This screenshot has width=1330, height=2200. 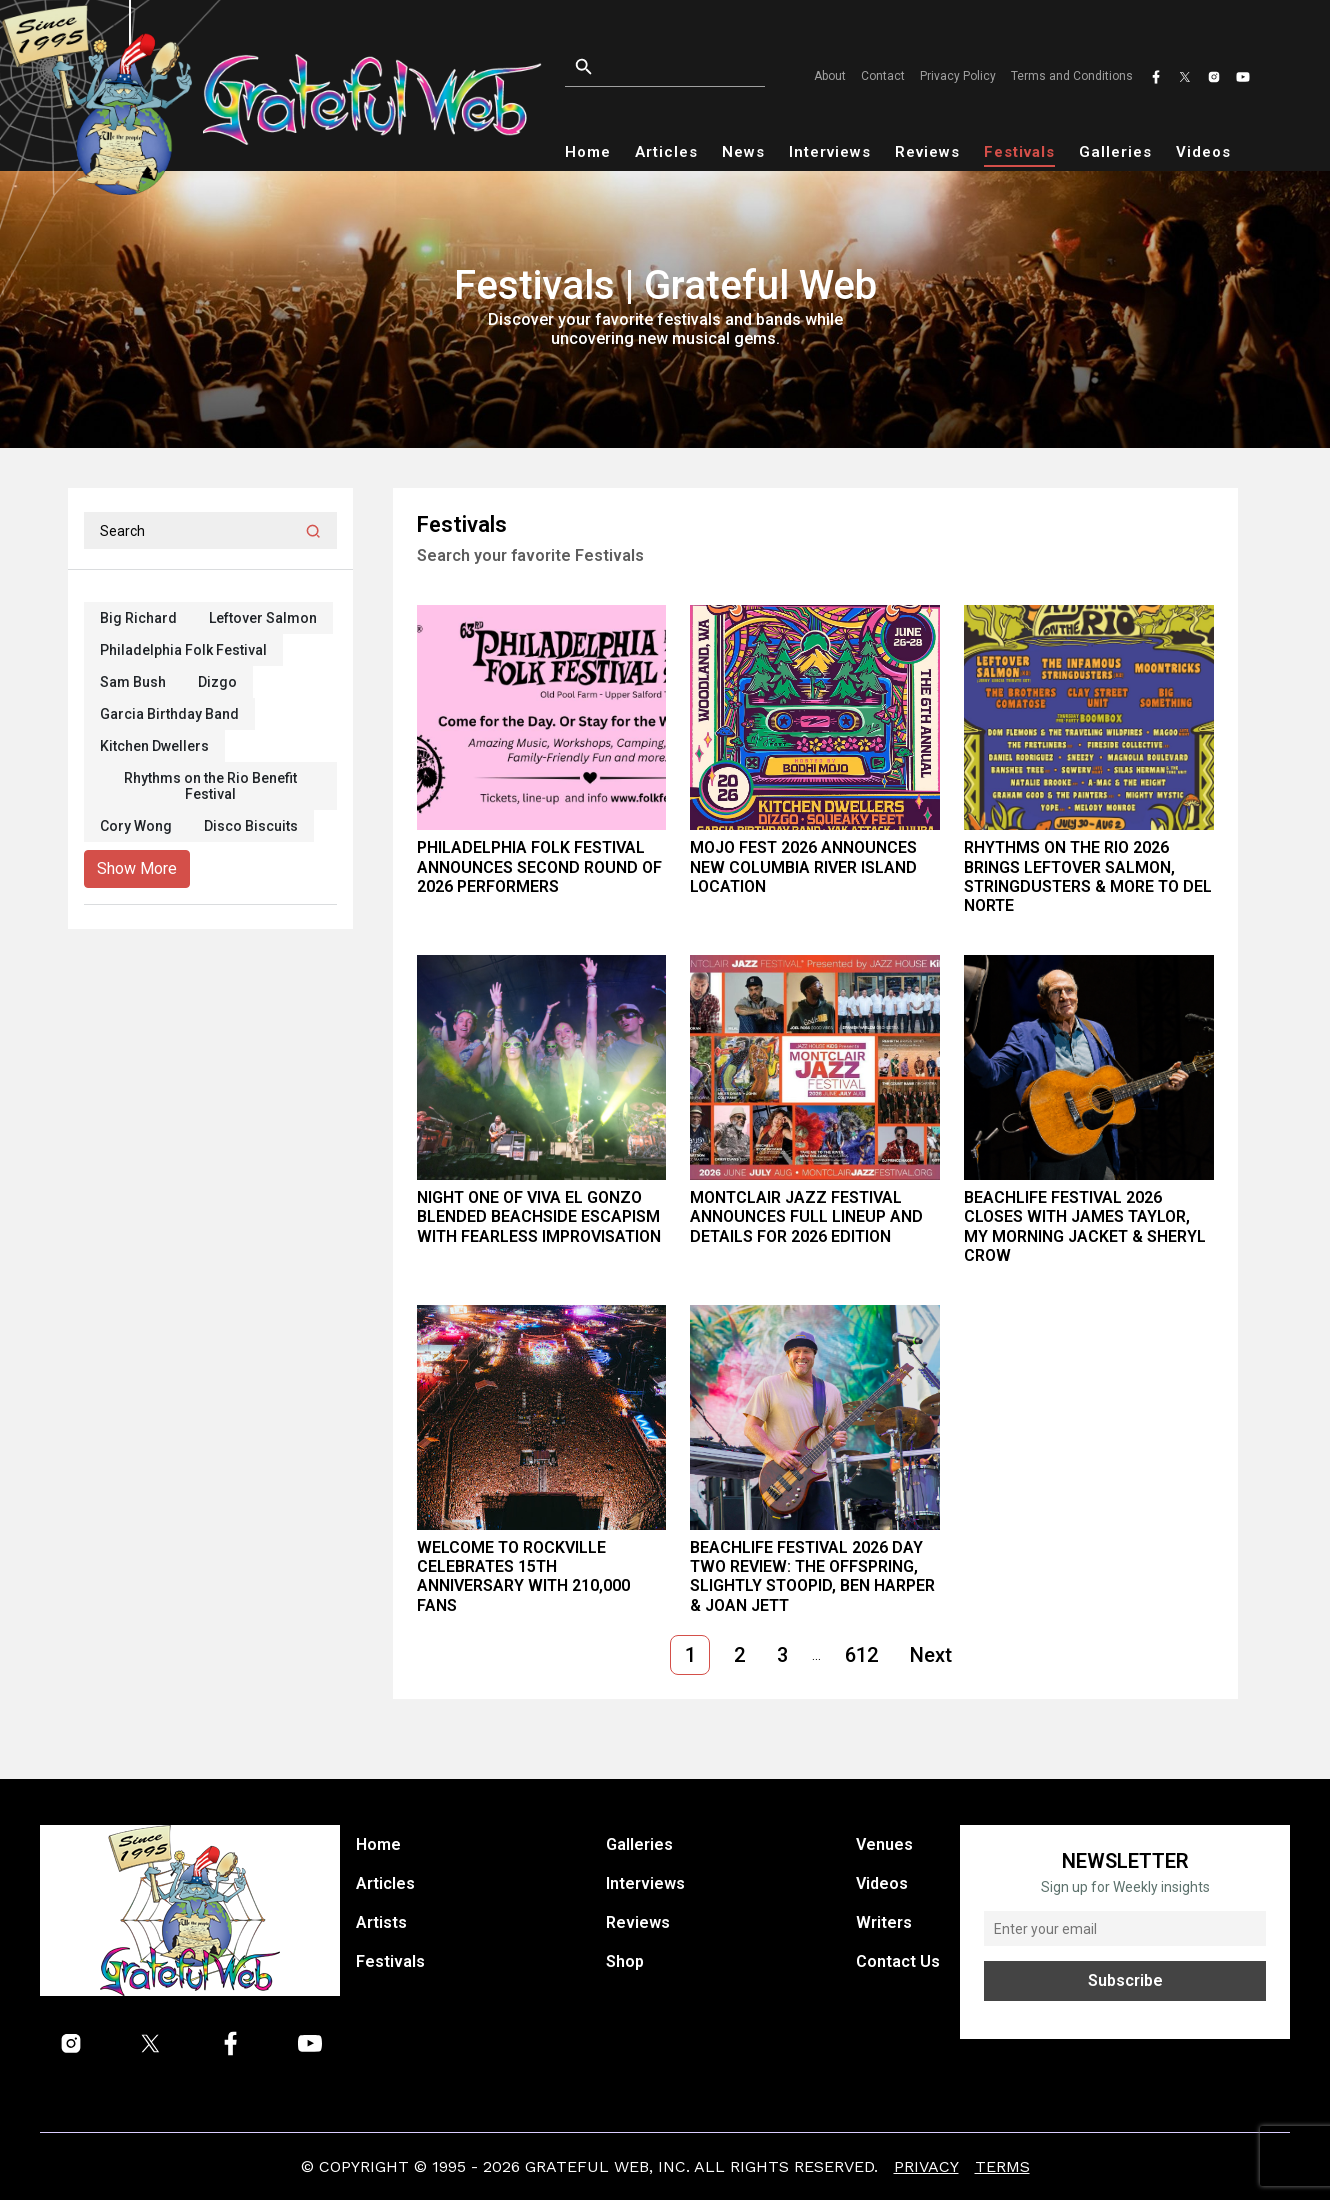 I want to click on Dizgo, so click(x=217, y=682).